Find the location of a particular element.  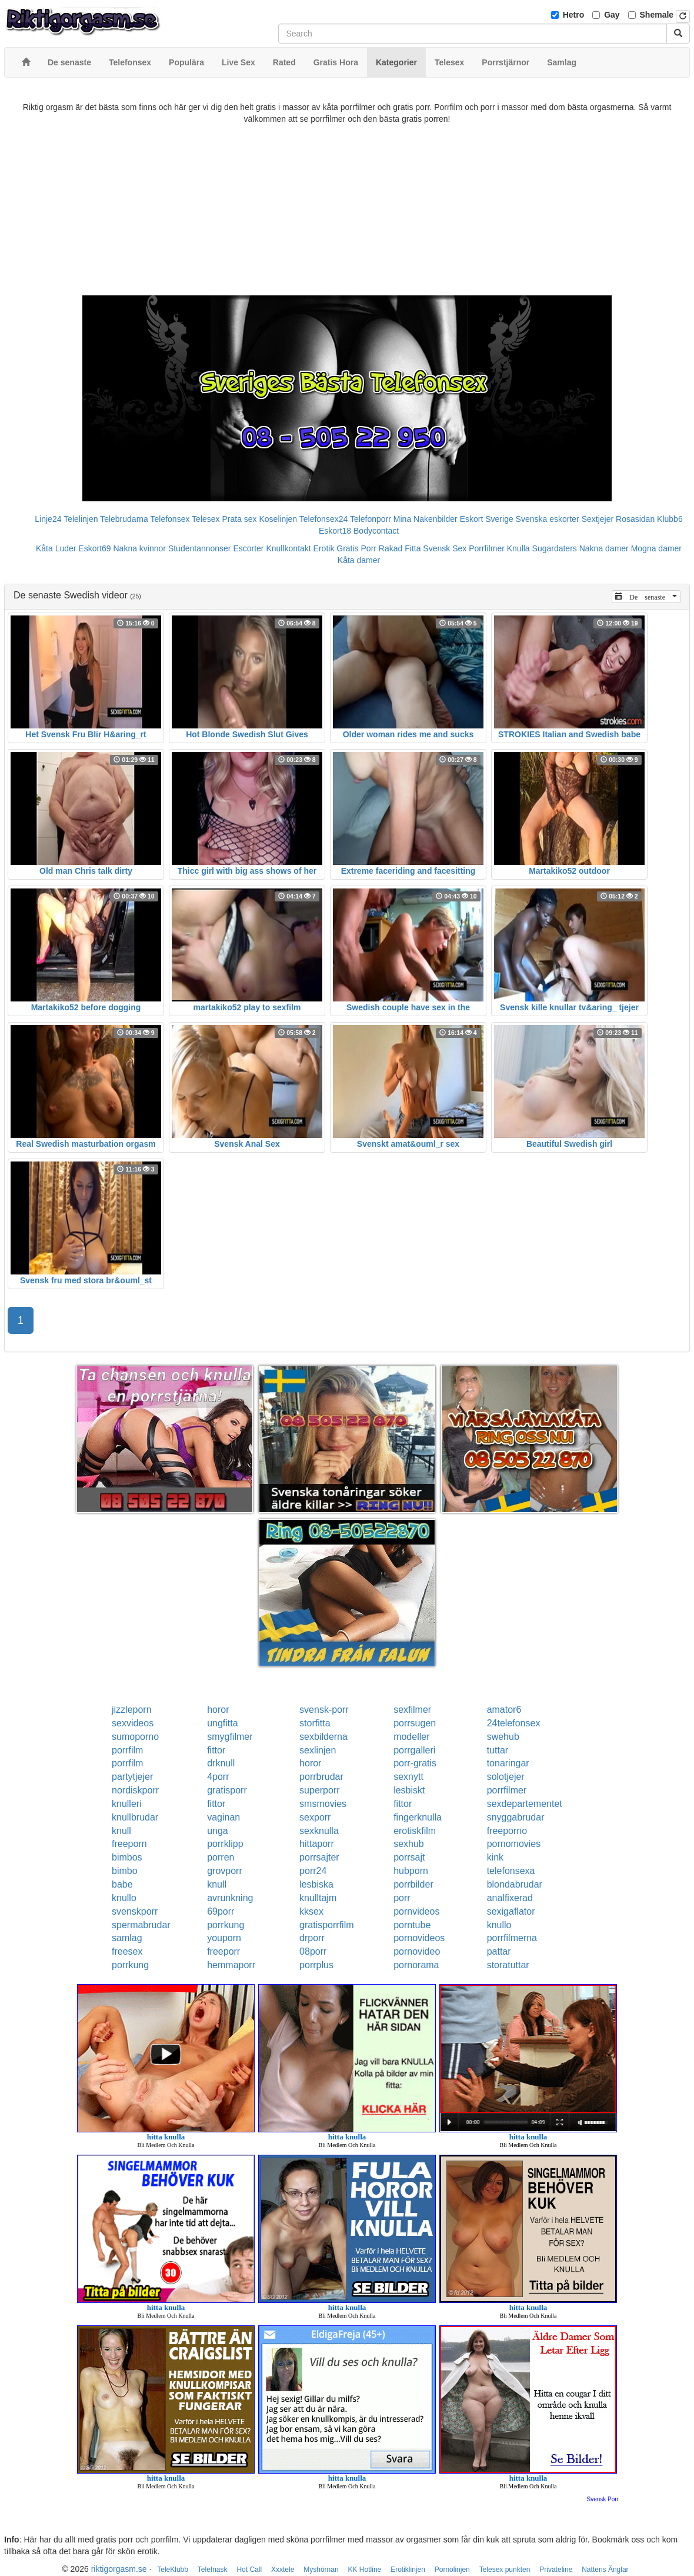

porrkung is located at coordinates (225, 1925).